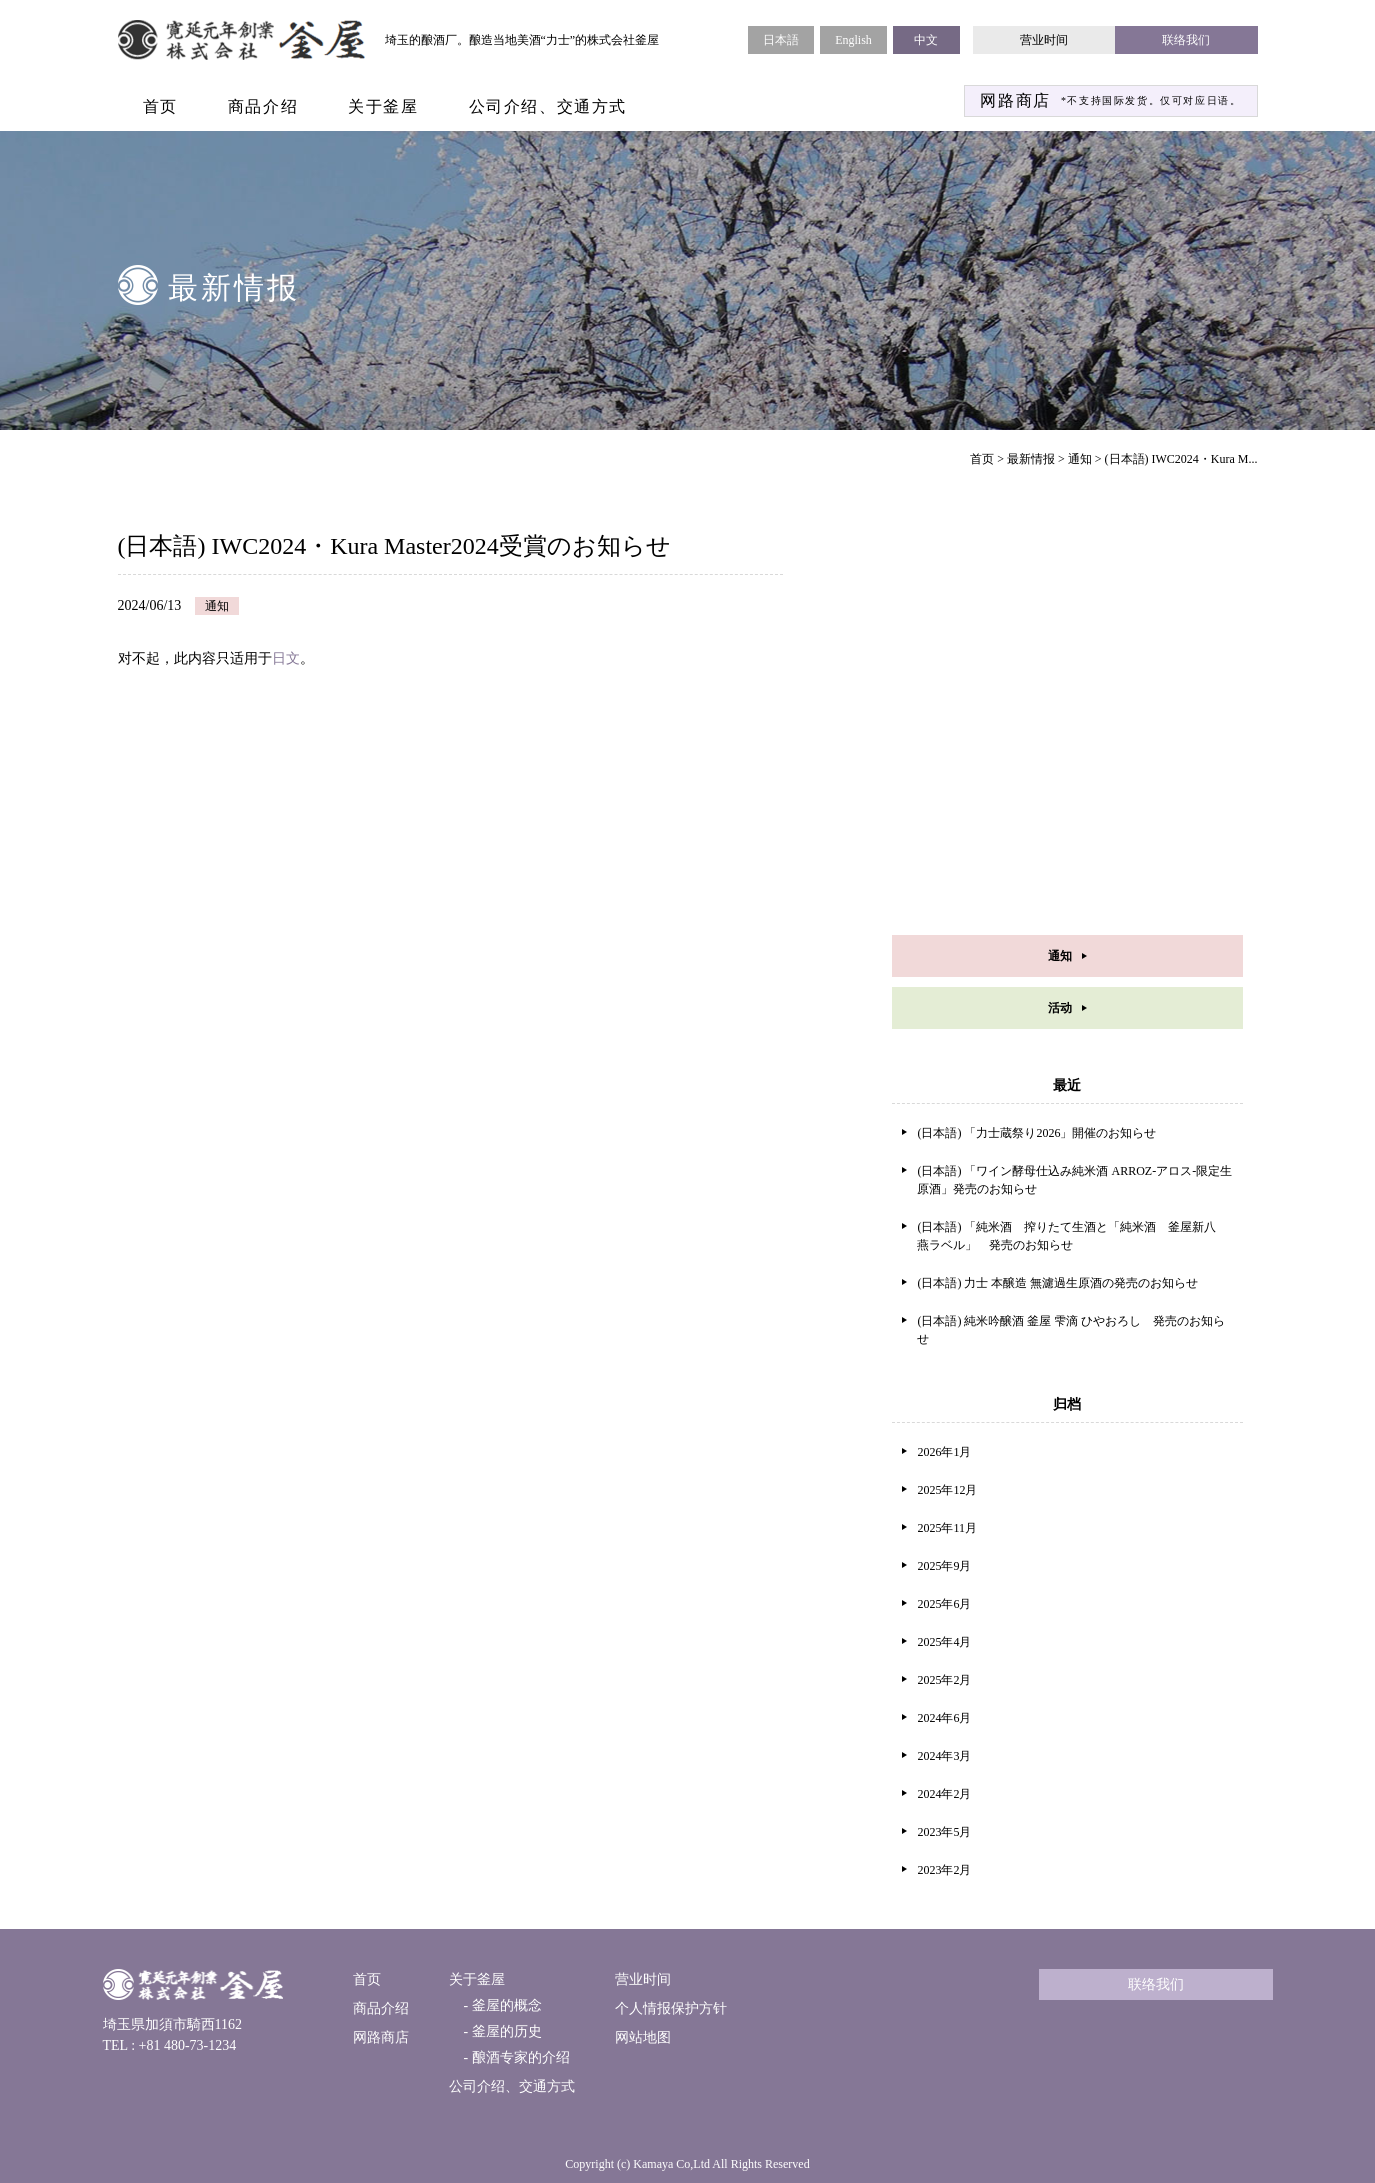 This screenshot has width=1375, height=2183. What do you see at coordinates (944, 1870) in the screenshot?
I see `2023年2月` at bounding box center [944, 1870].